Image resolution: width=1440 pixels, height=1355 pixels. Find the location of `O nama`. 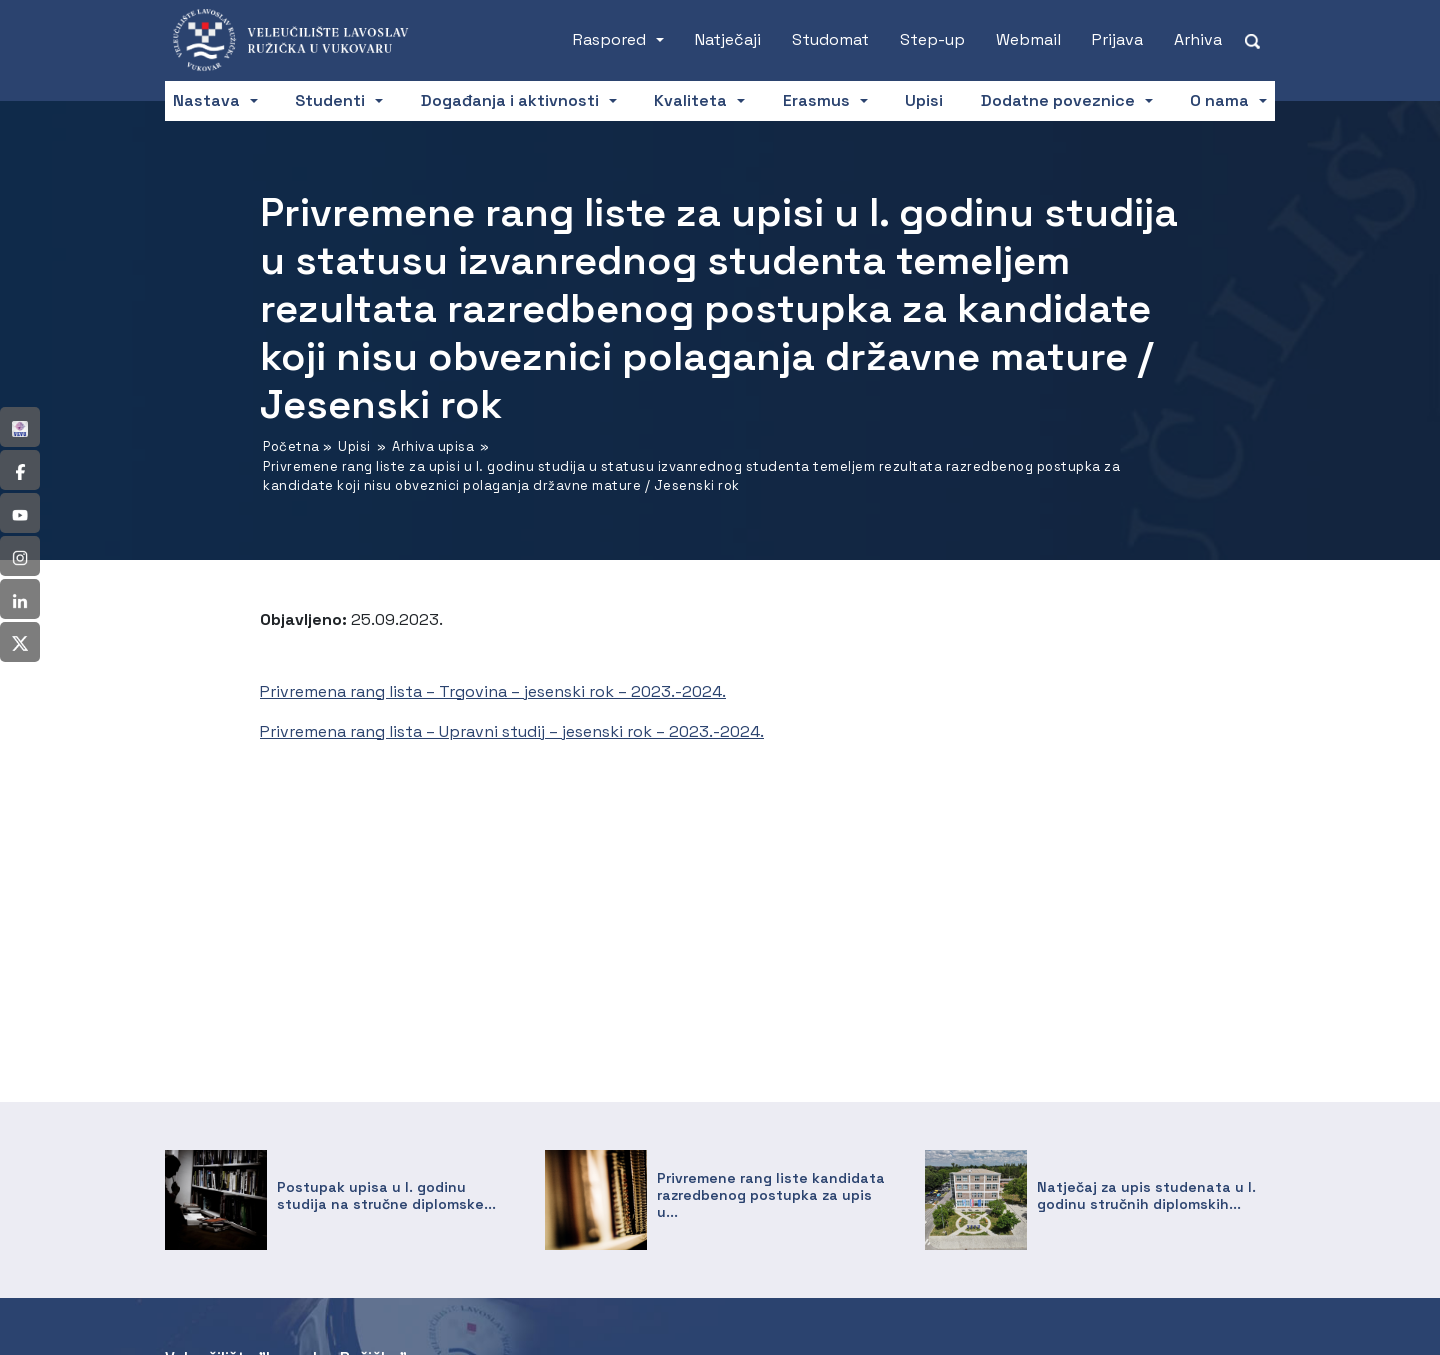

O nama is located at coordinates (1219, 100).